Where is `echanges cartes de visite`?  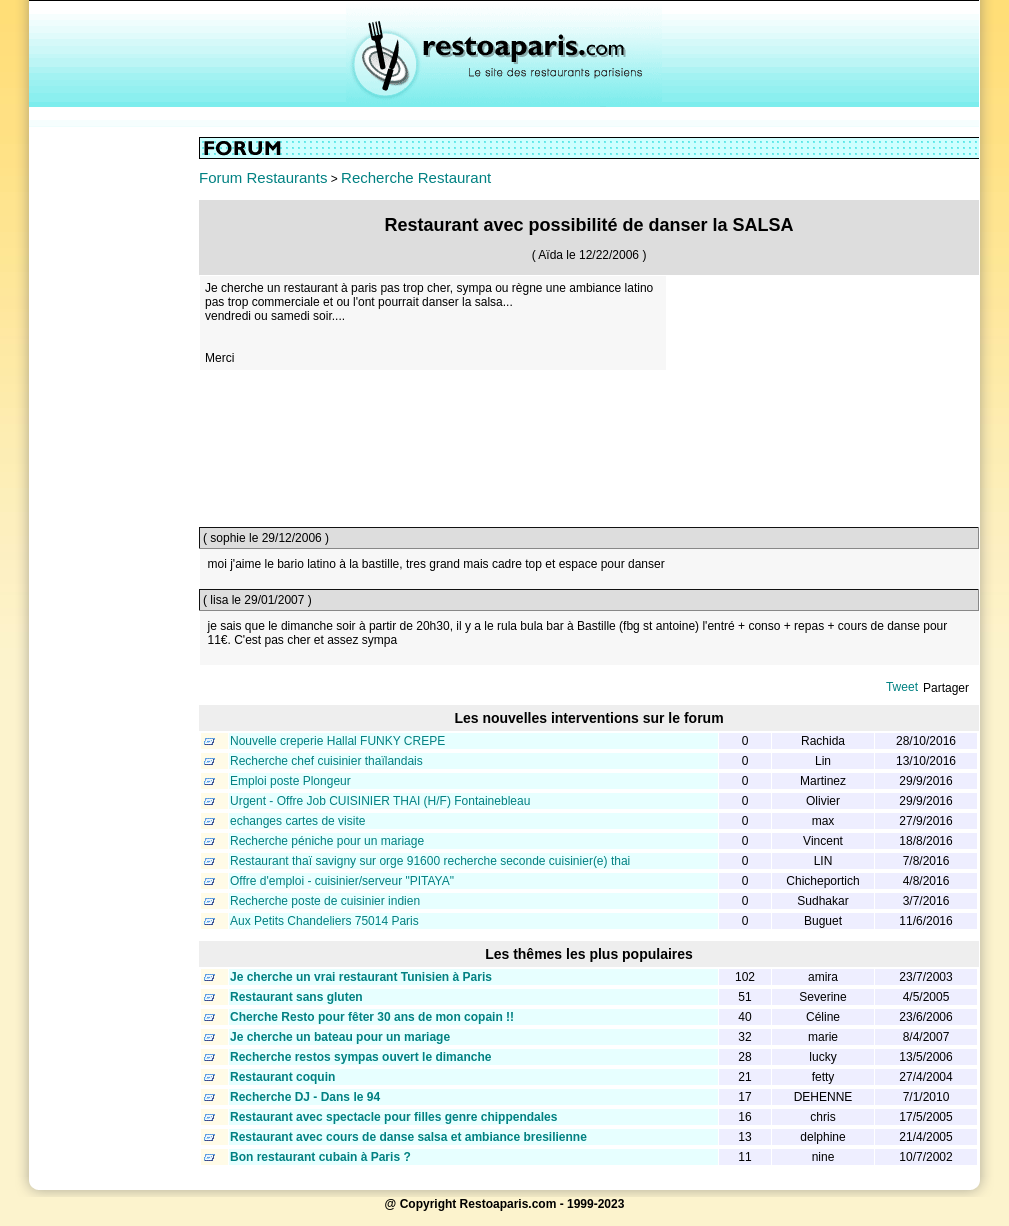
echanges cartes de visite is located at coordinates (297, 821).